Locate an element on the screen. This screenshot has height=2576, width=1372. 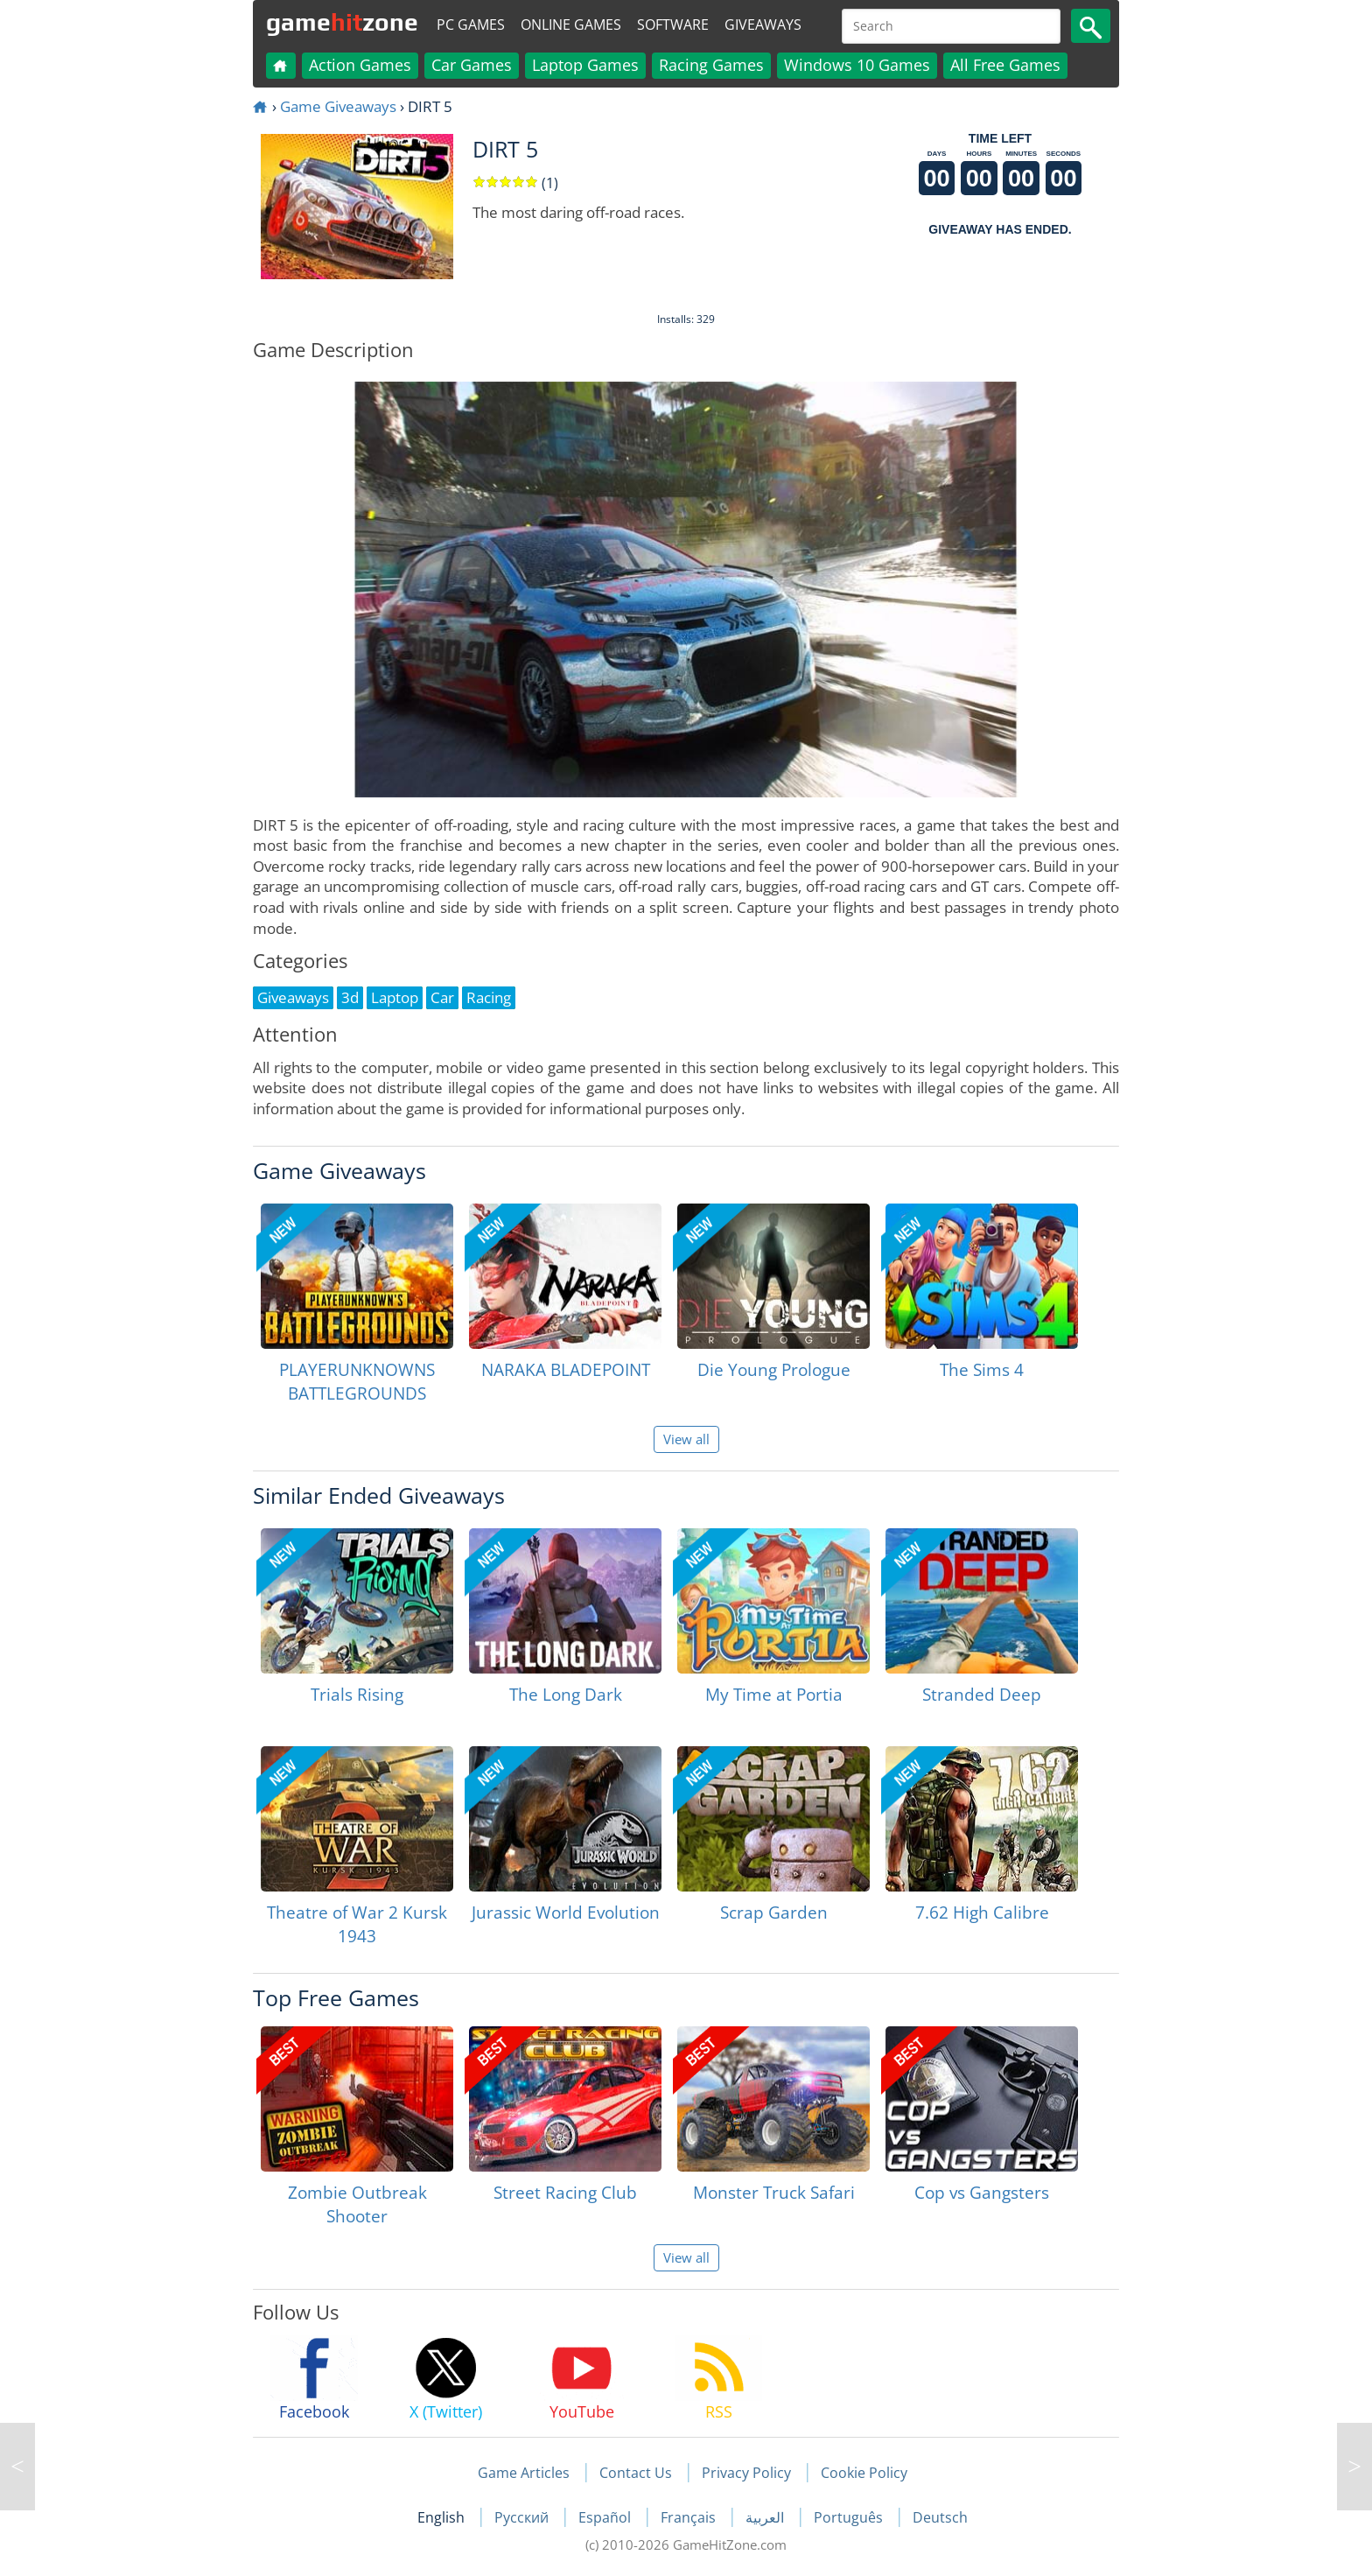
Privacy Policy is located at coordinates (746, 2472).